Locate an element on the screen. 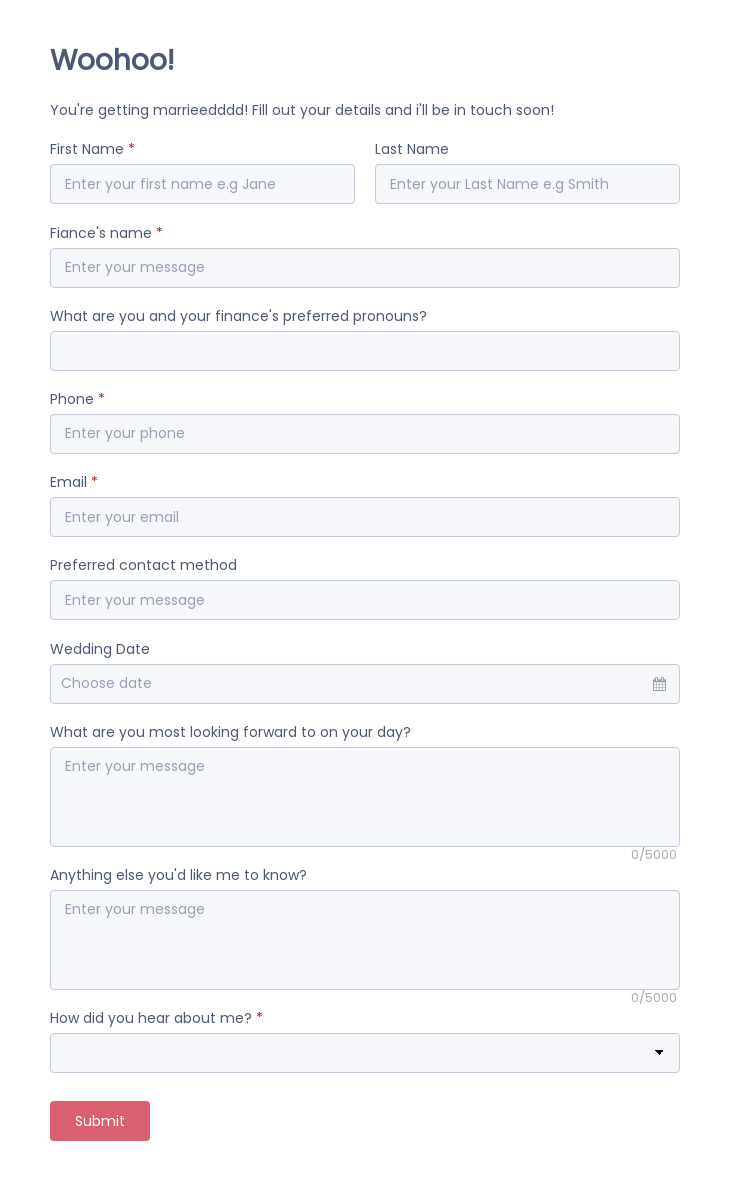 This screenshot has height=1199, width=730. What are you most looking forward to on your day? is located at coordinates (230, 732).